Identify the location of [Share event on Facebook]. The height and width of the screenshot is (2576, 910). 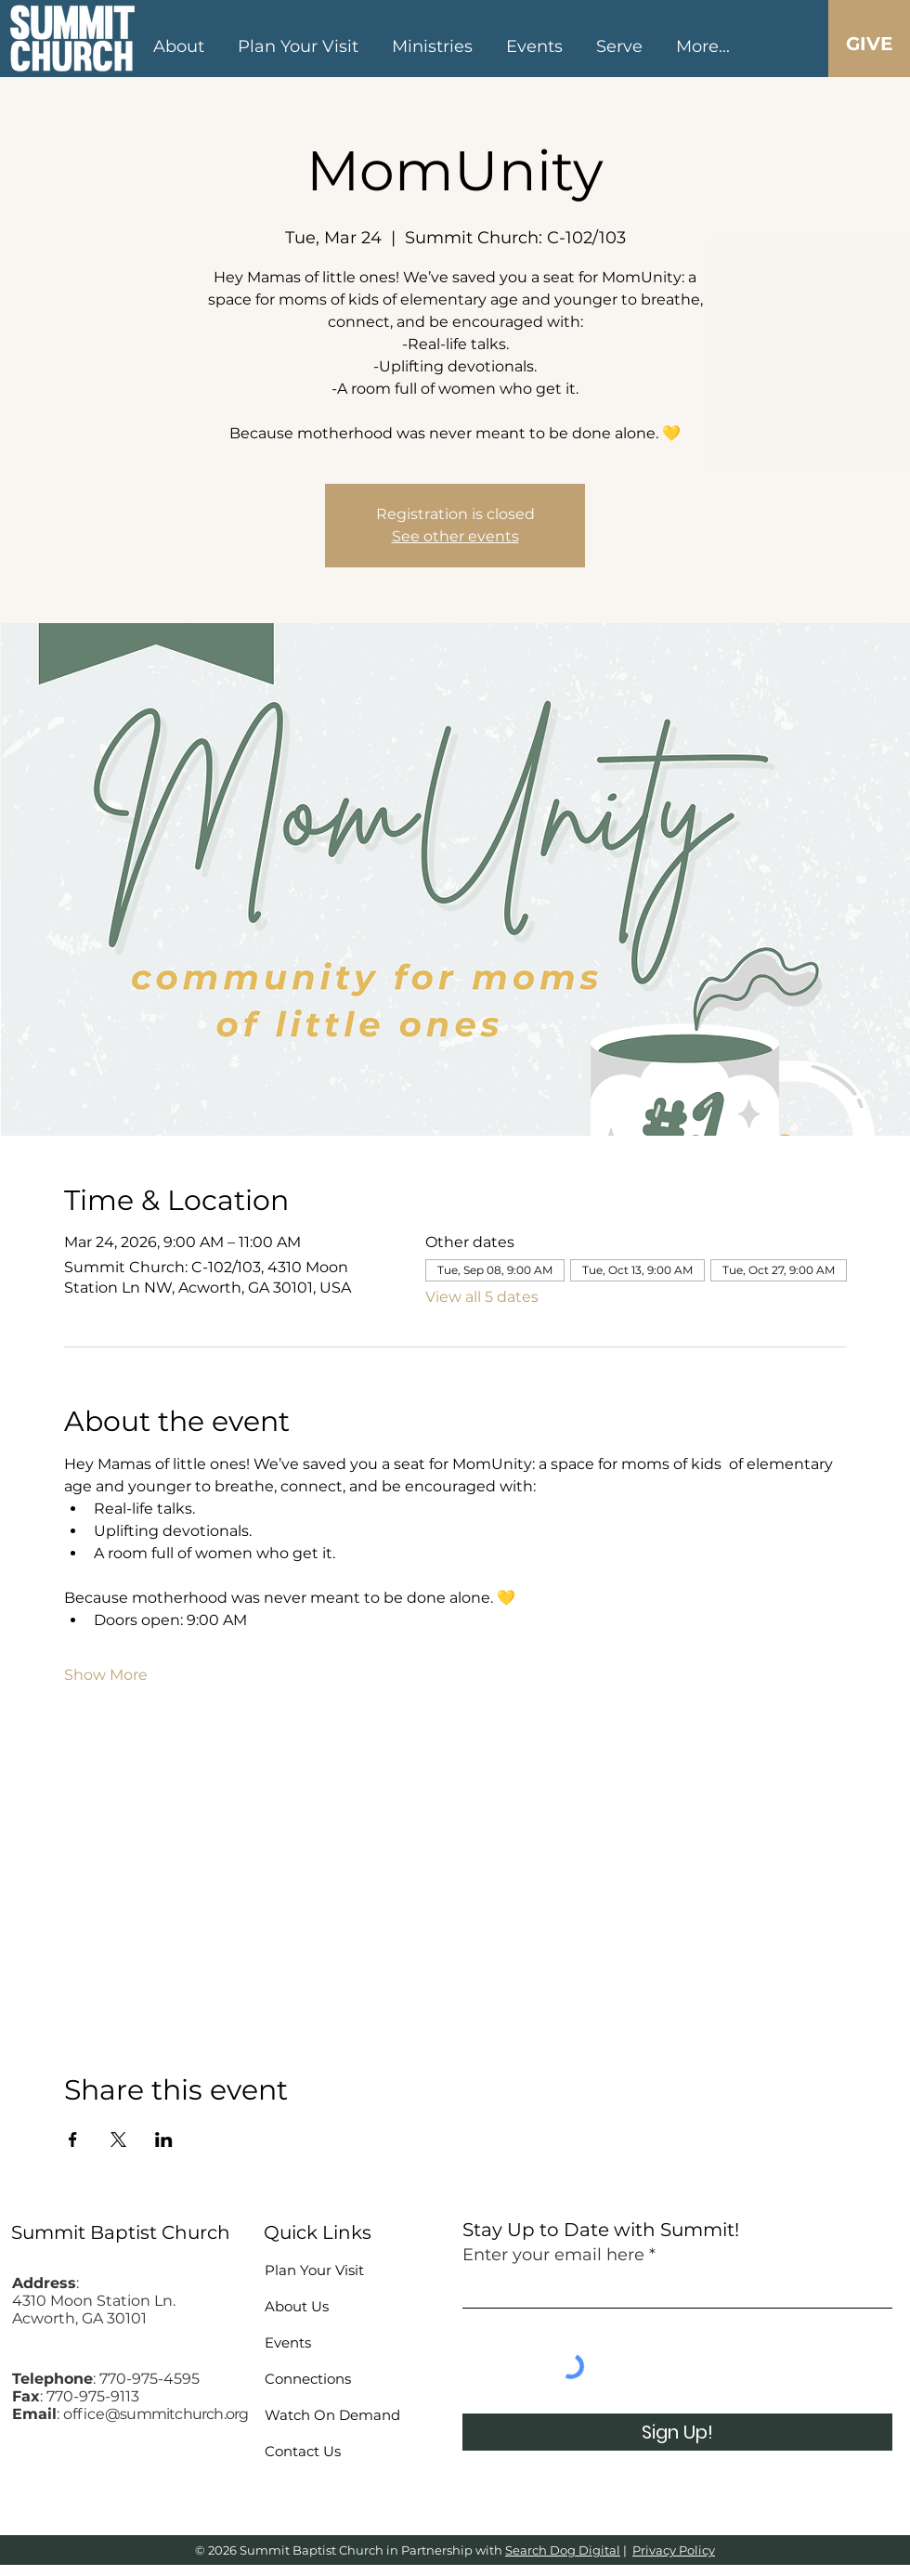
(73, 2139).